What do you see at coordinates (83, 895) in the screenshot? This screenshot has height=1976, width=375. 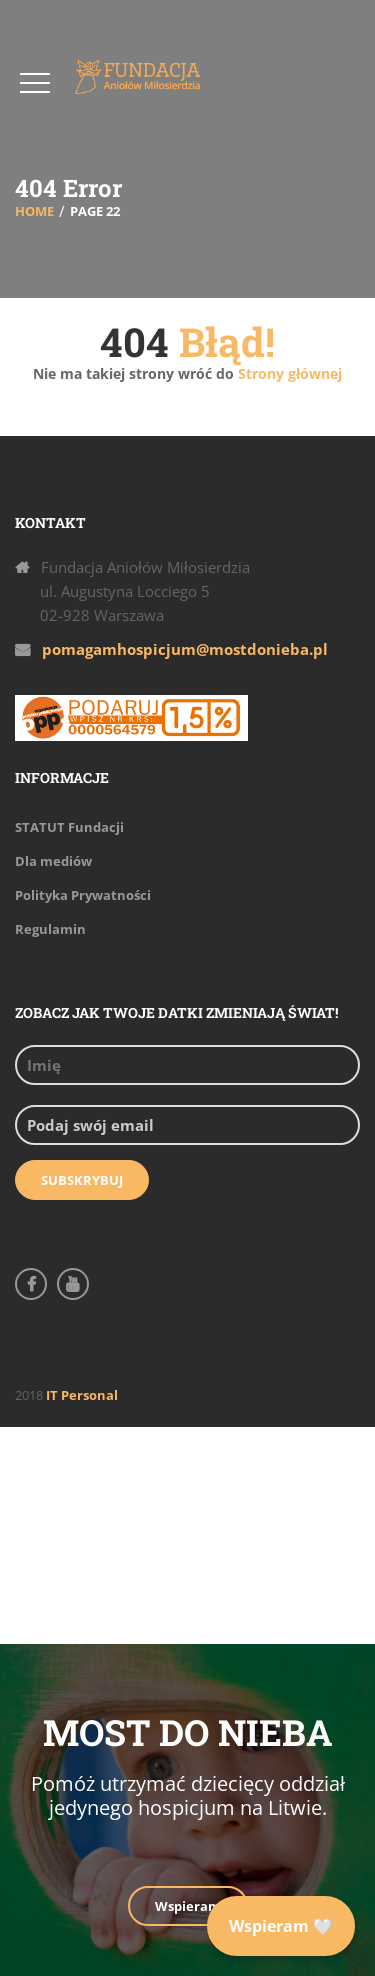 I see `Polityka Prywatności` at bounding box center [83, 895].